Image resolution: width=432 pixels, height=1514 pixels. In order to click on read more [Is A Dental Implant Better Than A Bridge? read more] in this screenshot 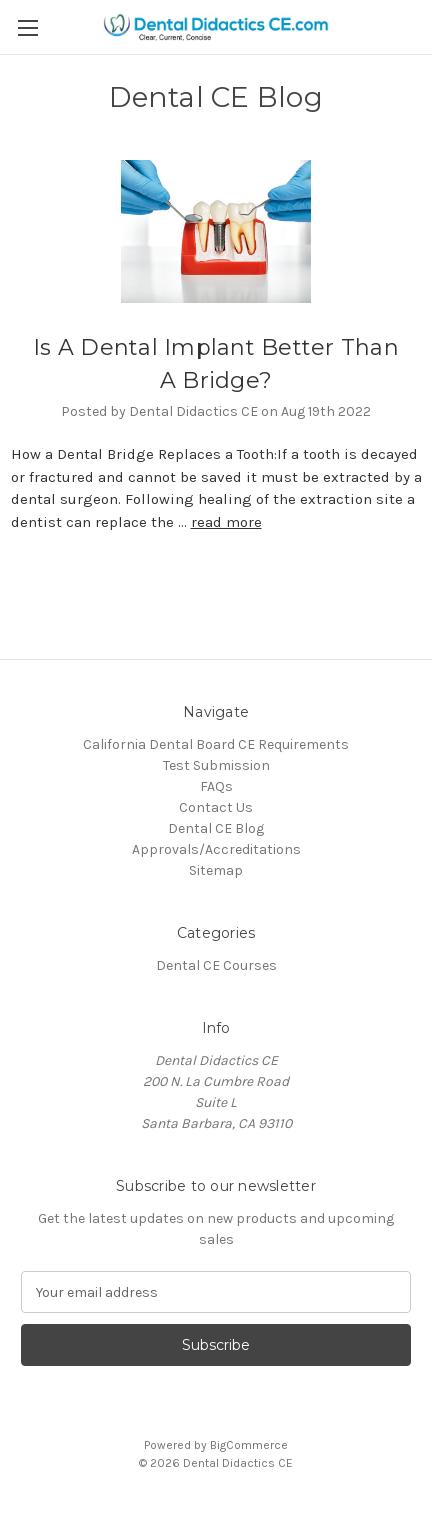, I will do `click(226, 522)`.